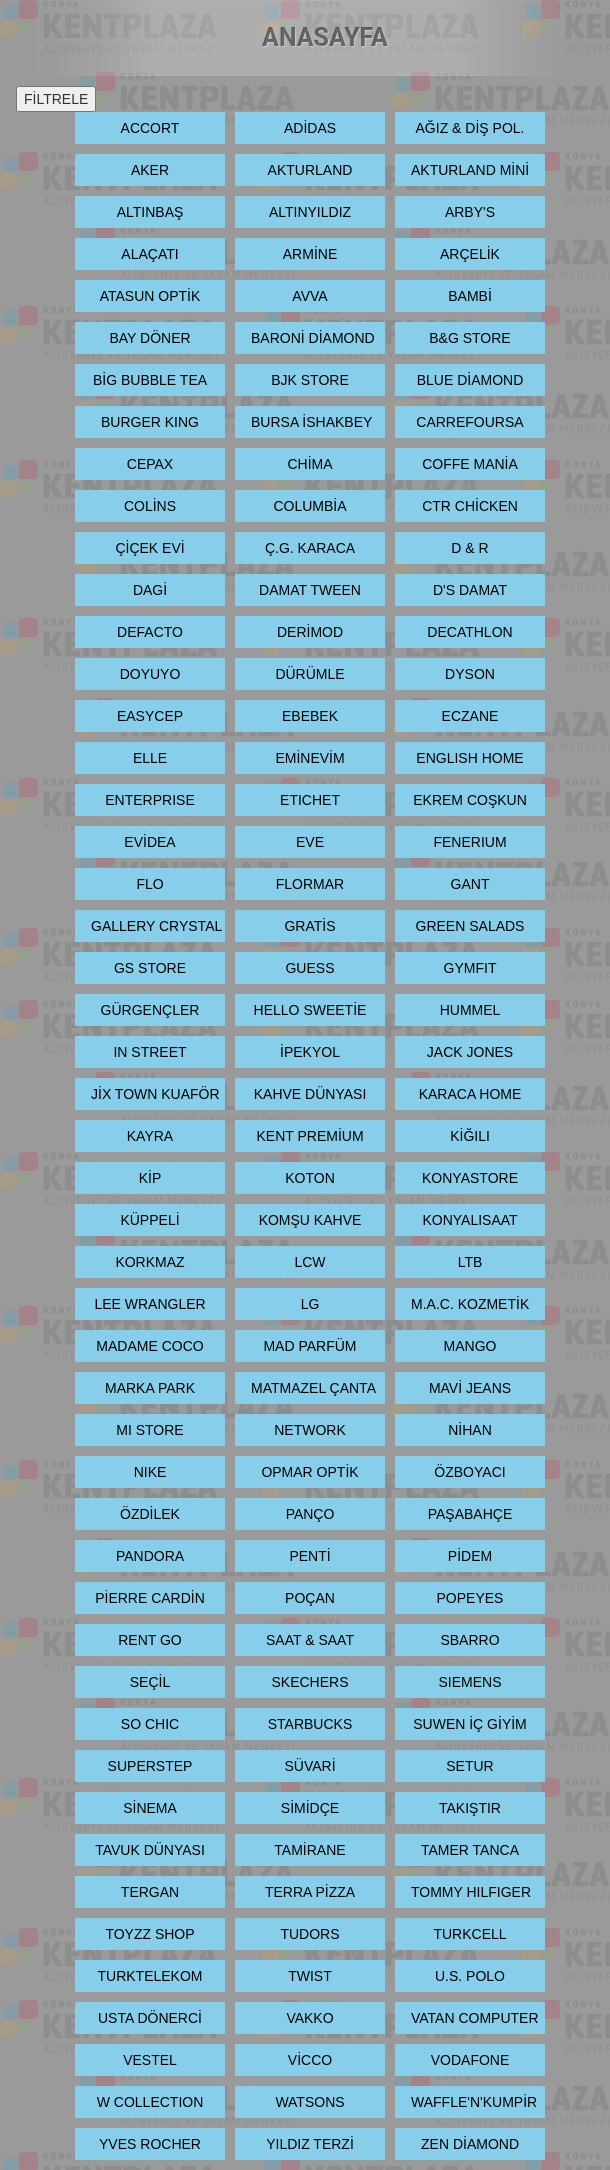  Describe the element at coordinates (313, 338) in the screenshot. I see `BARONİ DİAMOND` at that location.